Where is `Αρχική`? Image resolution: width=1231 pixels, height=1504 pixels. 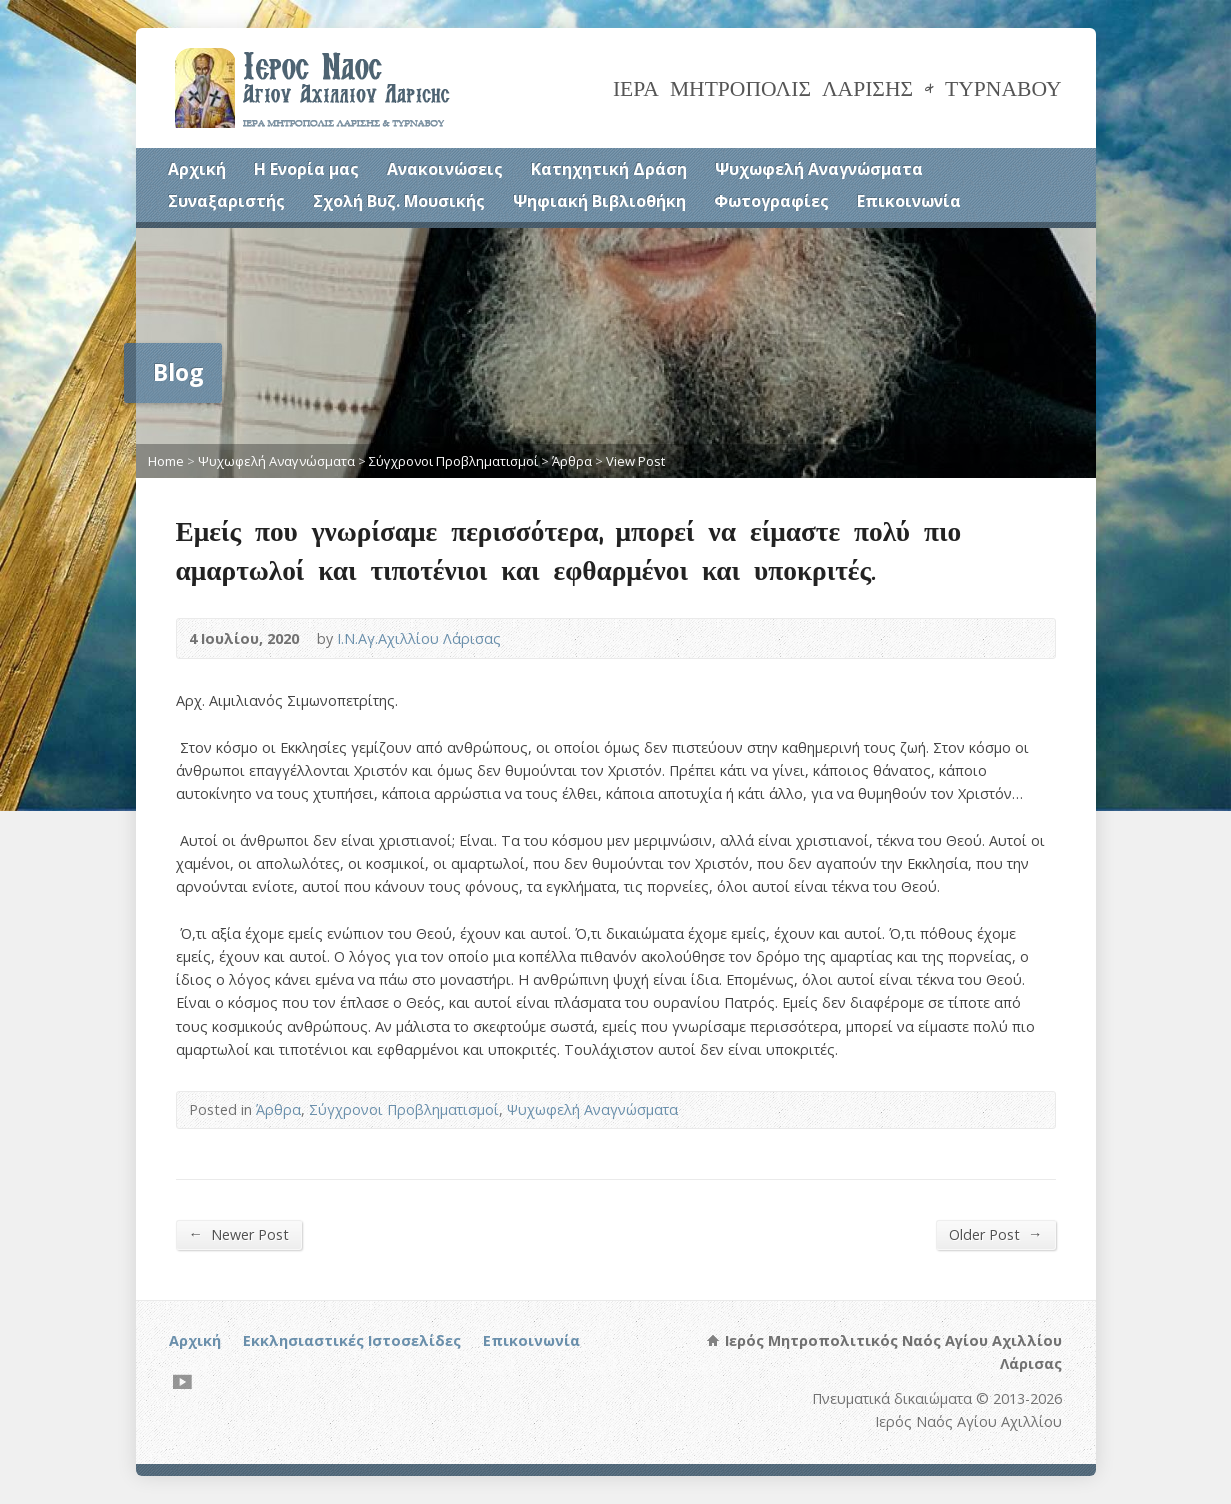 Αρχική is located at coordinates (197, 169).